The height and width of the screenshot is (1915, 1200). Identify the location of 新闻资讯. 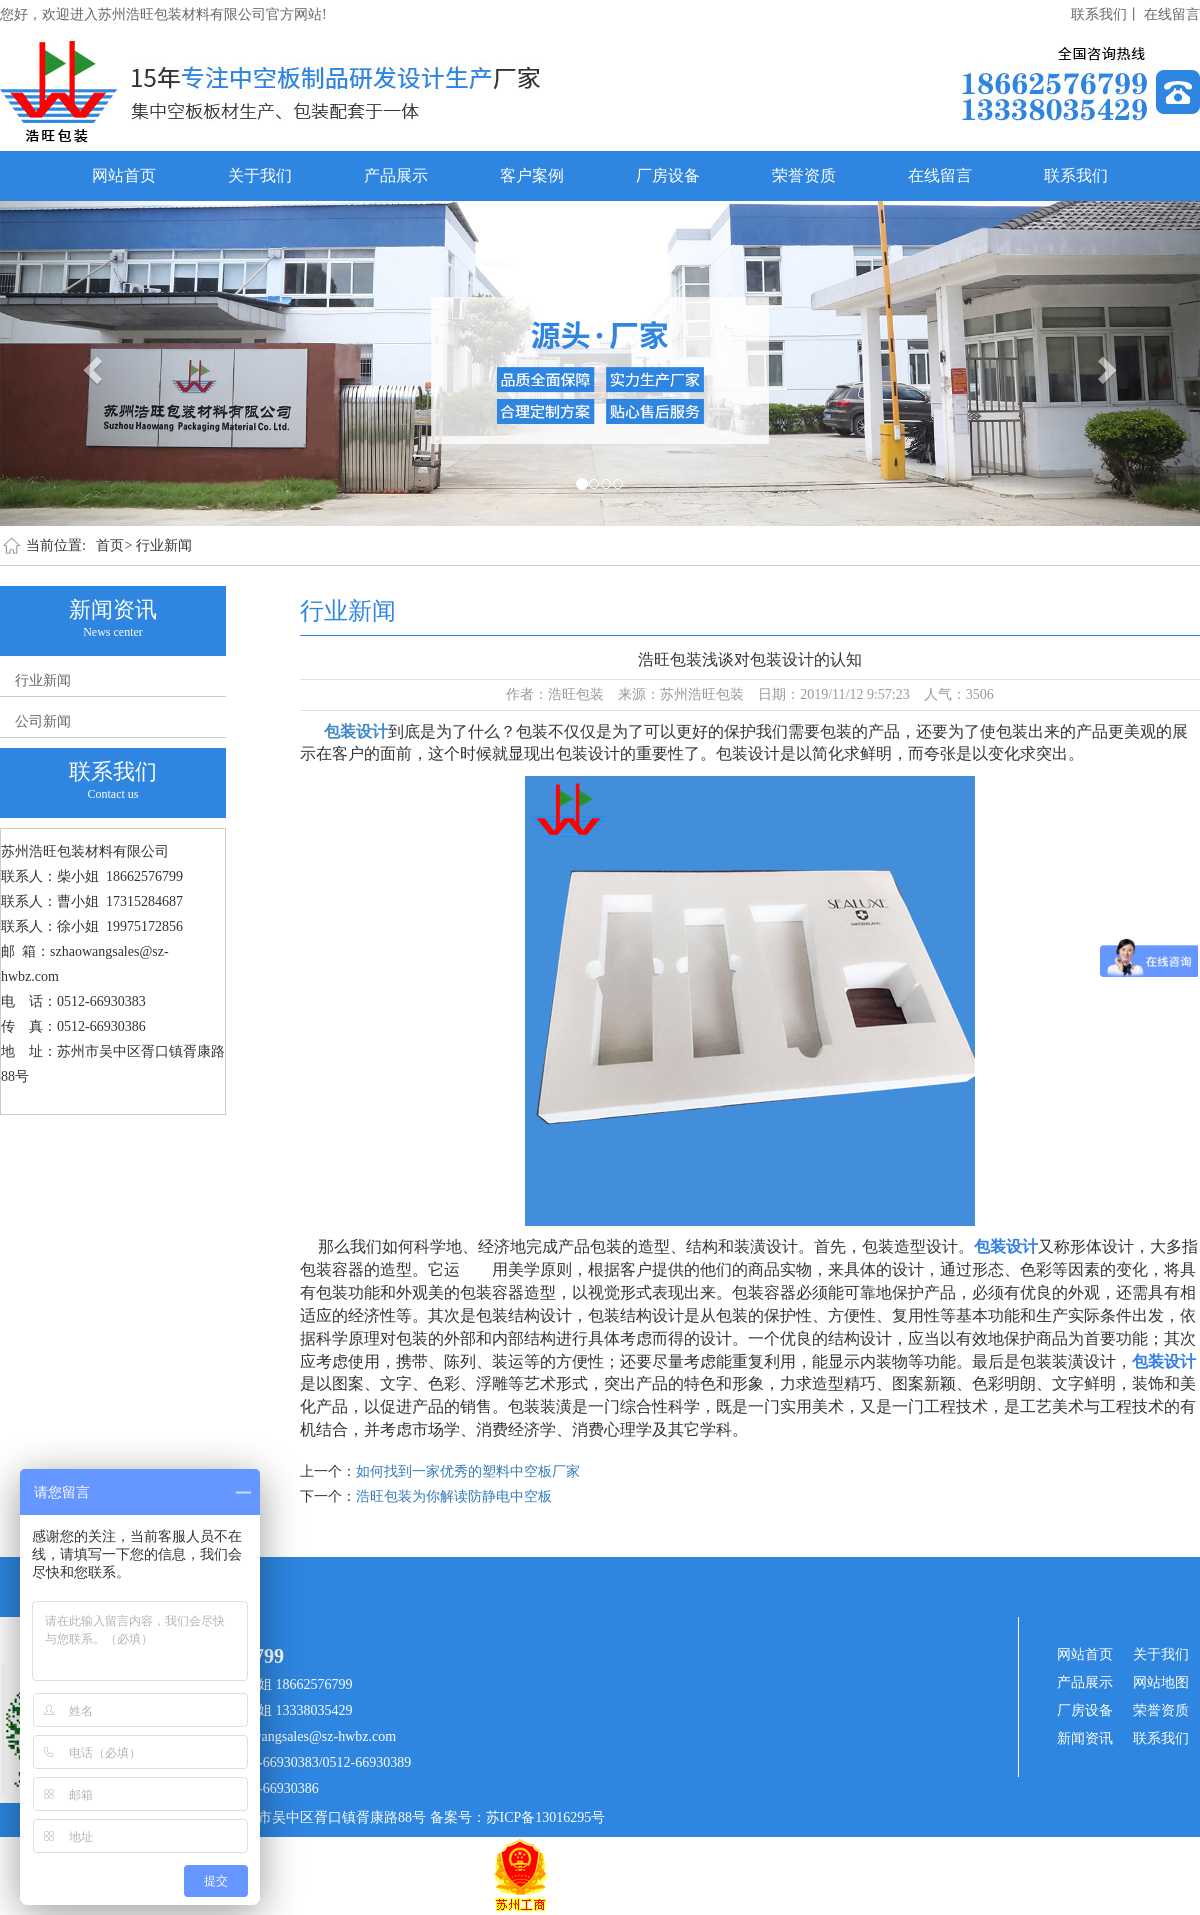
(1085, 1738).